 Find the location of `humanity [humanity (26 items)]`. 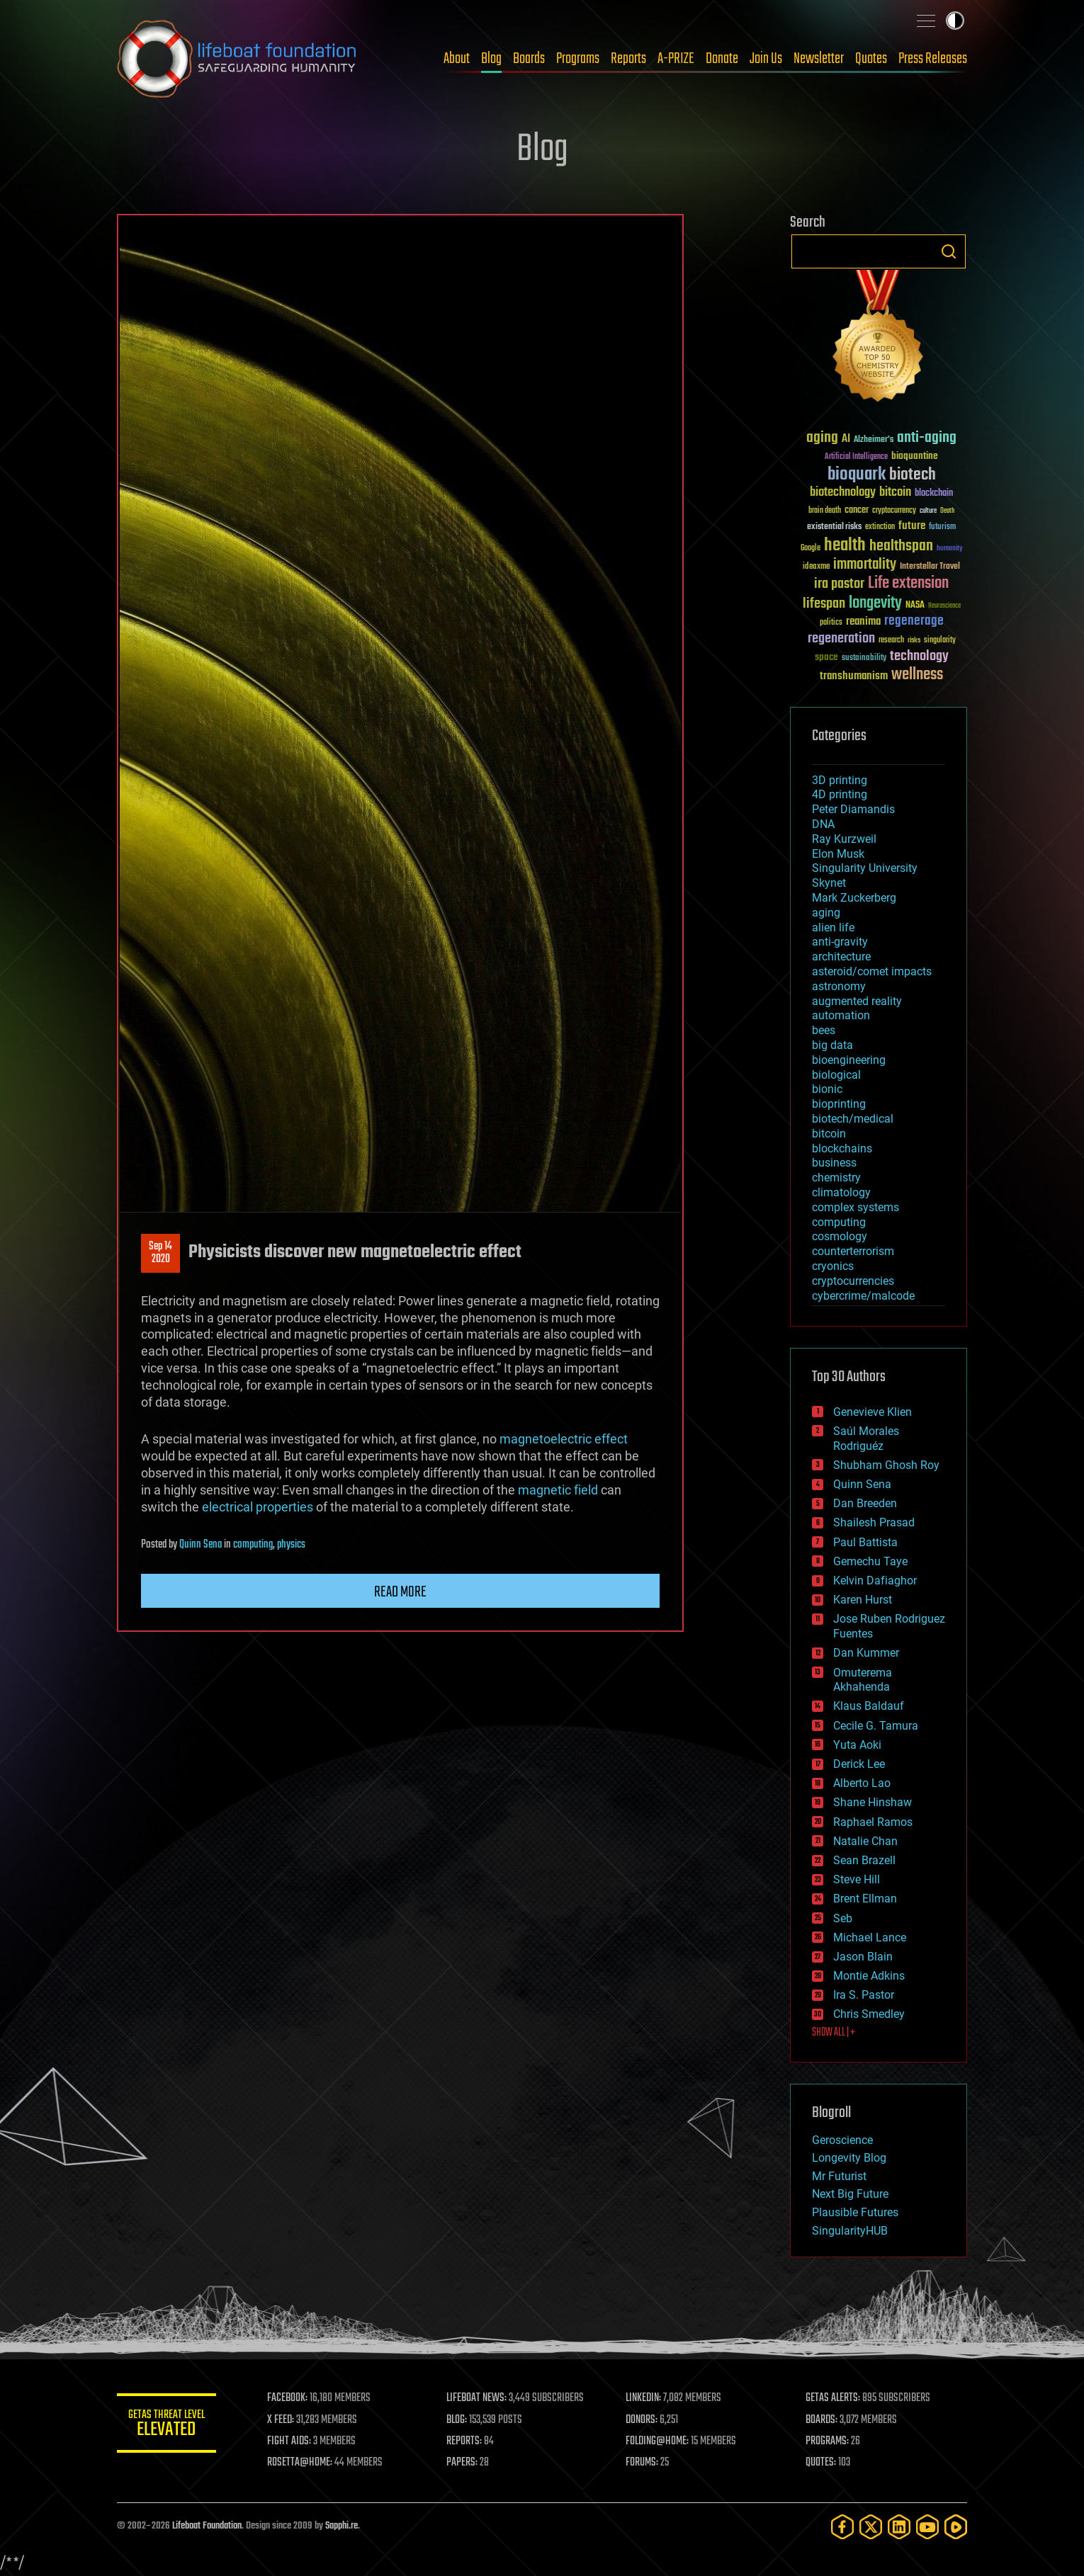

humanity [humanity (26 items)] is located at coordinates (950, 549).